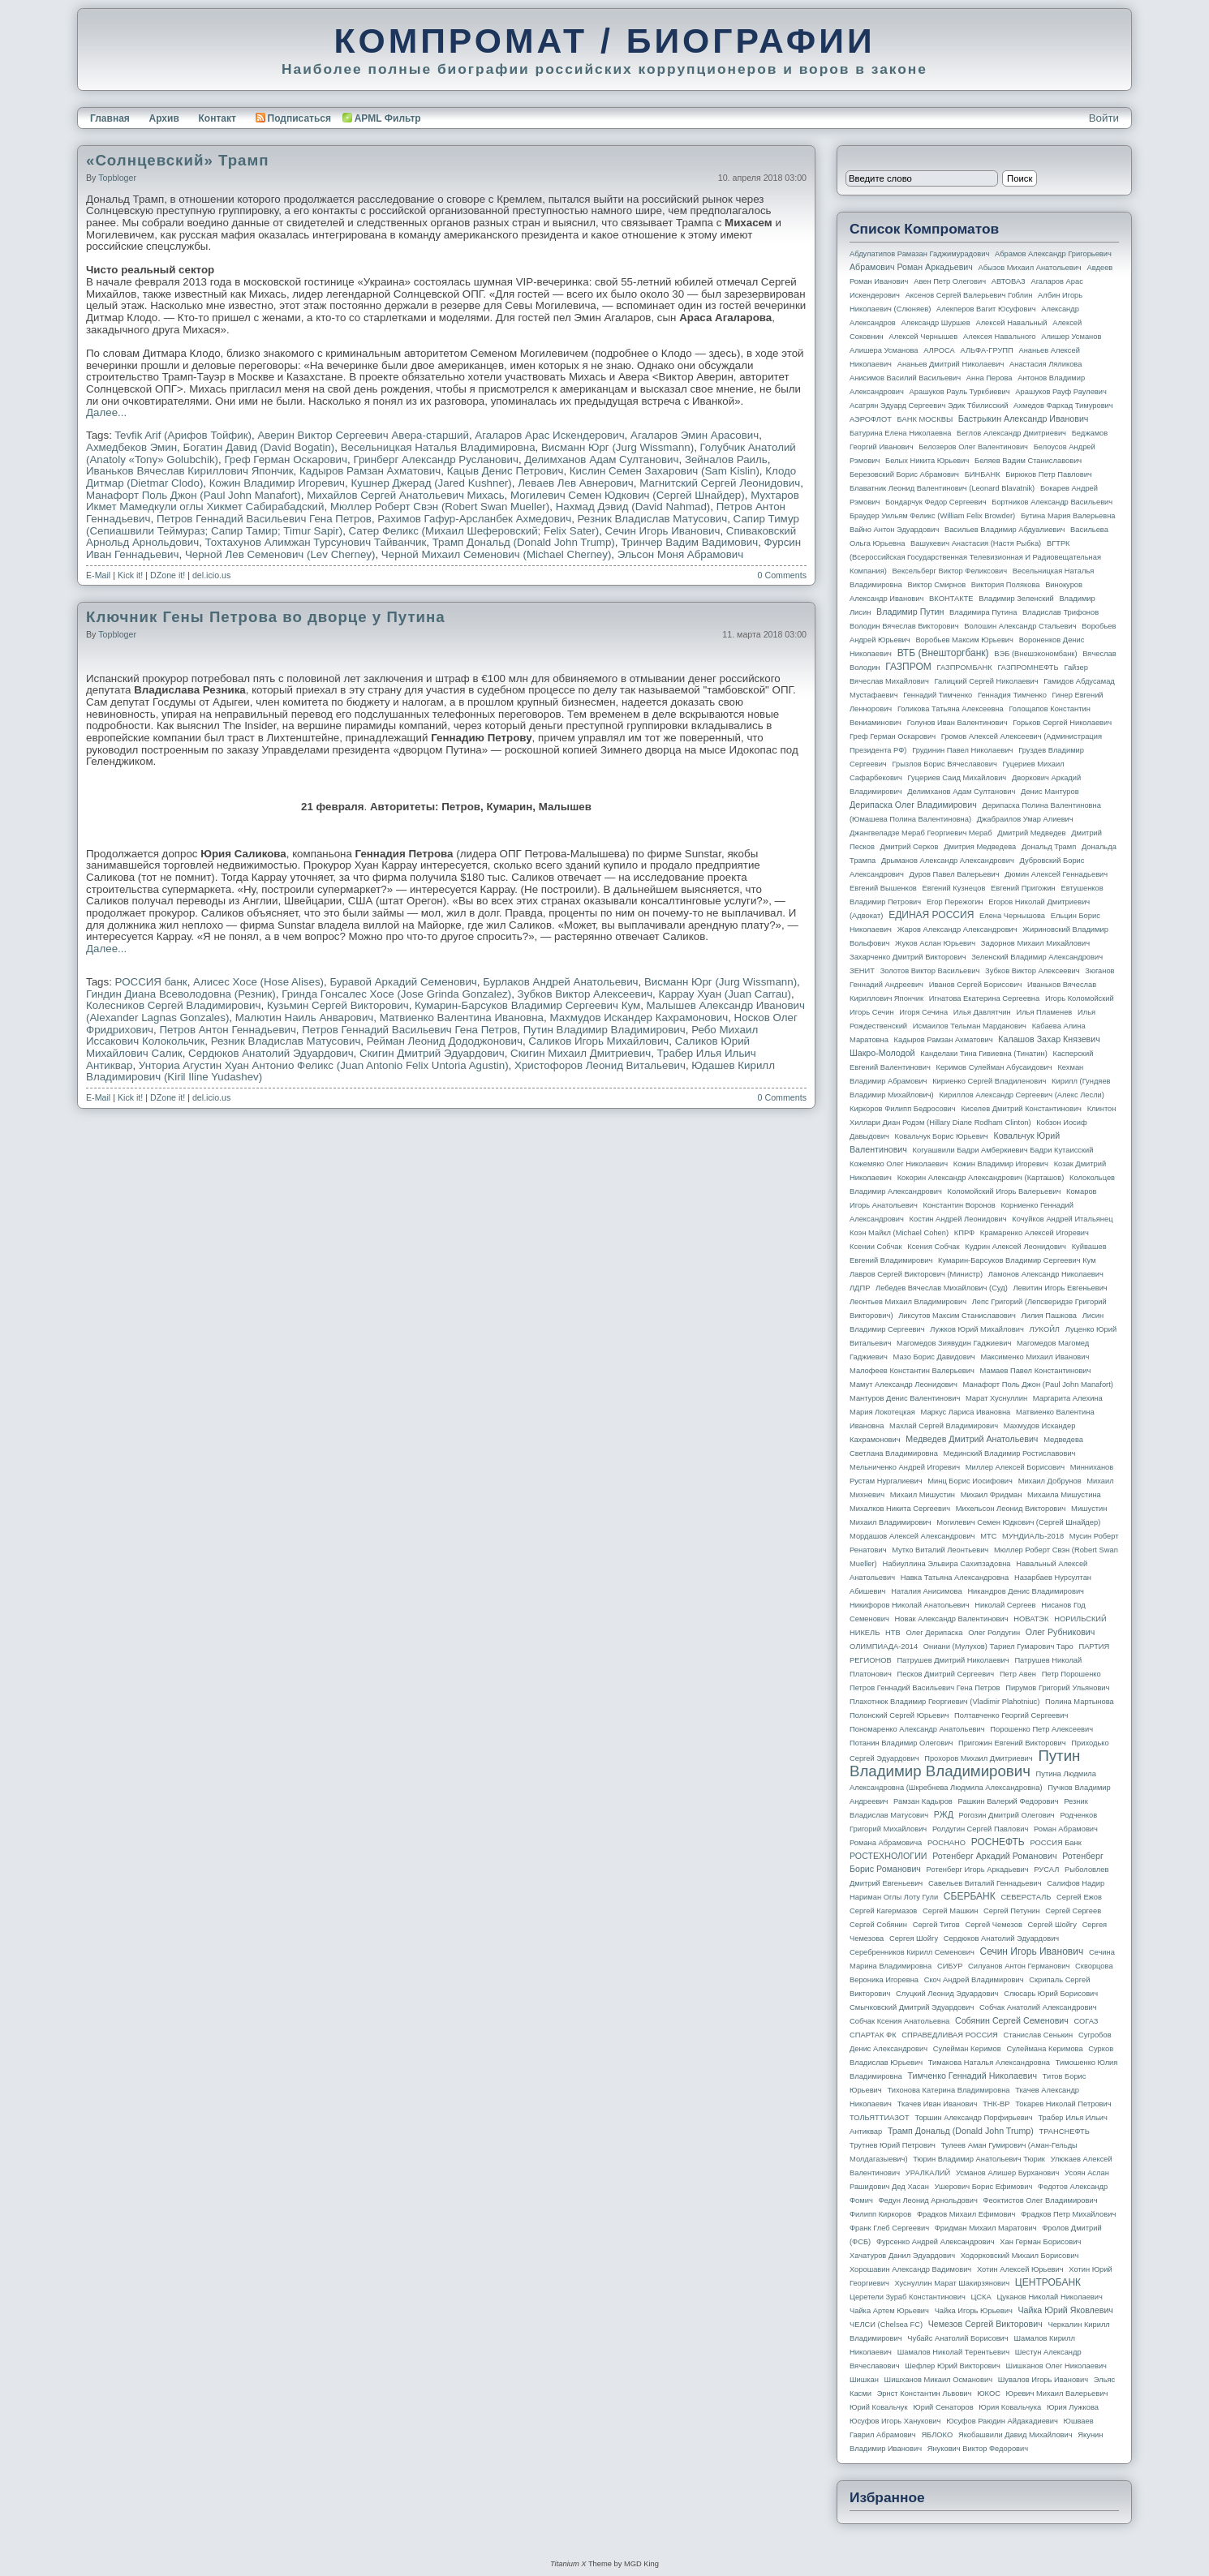 The image size is (1209, 2576). What do you see at coordinates (211, 575) in the screenshot?
I see `del.icio.us` at bounding box center [211, 575].